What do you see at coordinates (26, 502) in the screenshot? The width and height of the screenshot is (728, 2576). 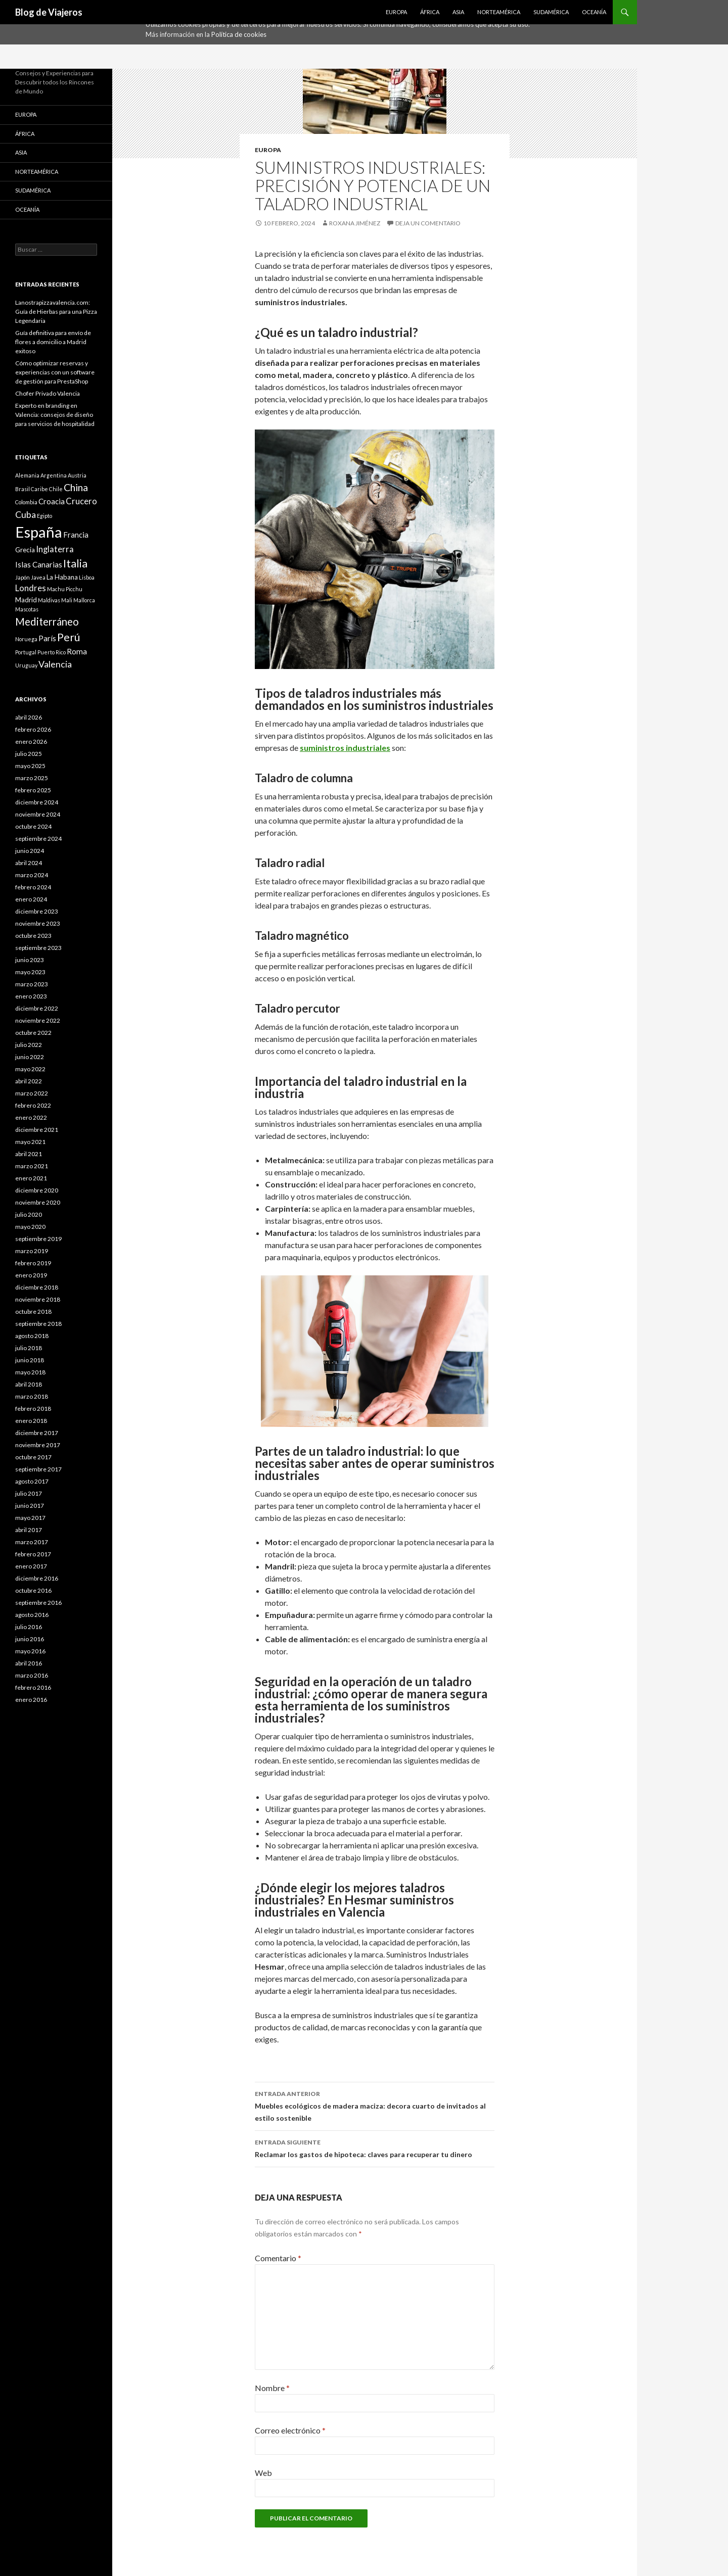 I see `Colombia [Colombia (1 elemento)]` at bounding box center [26, 502].